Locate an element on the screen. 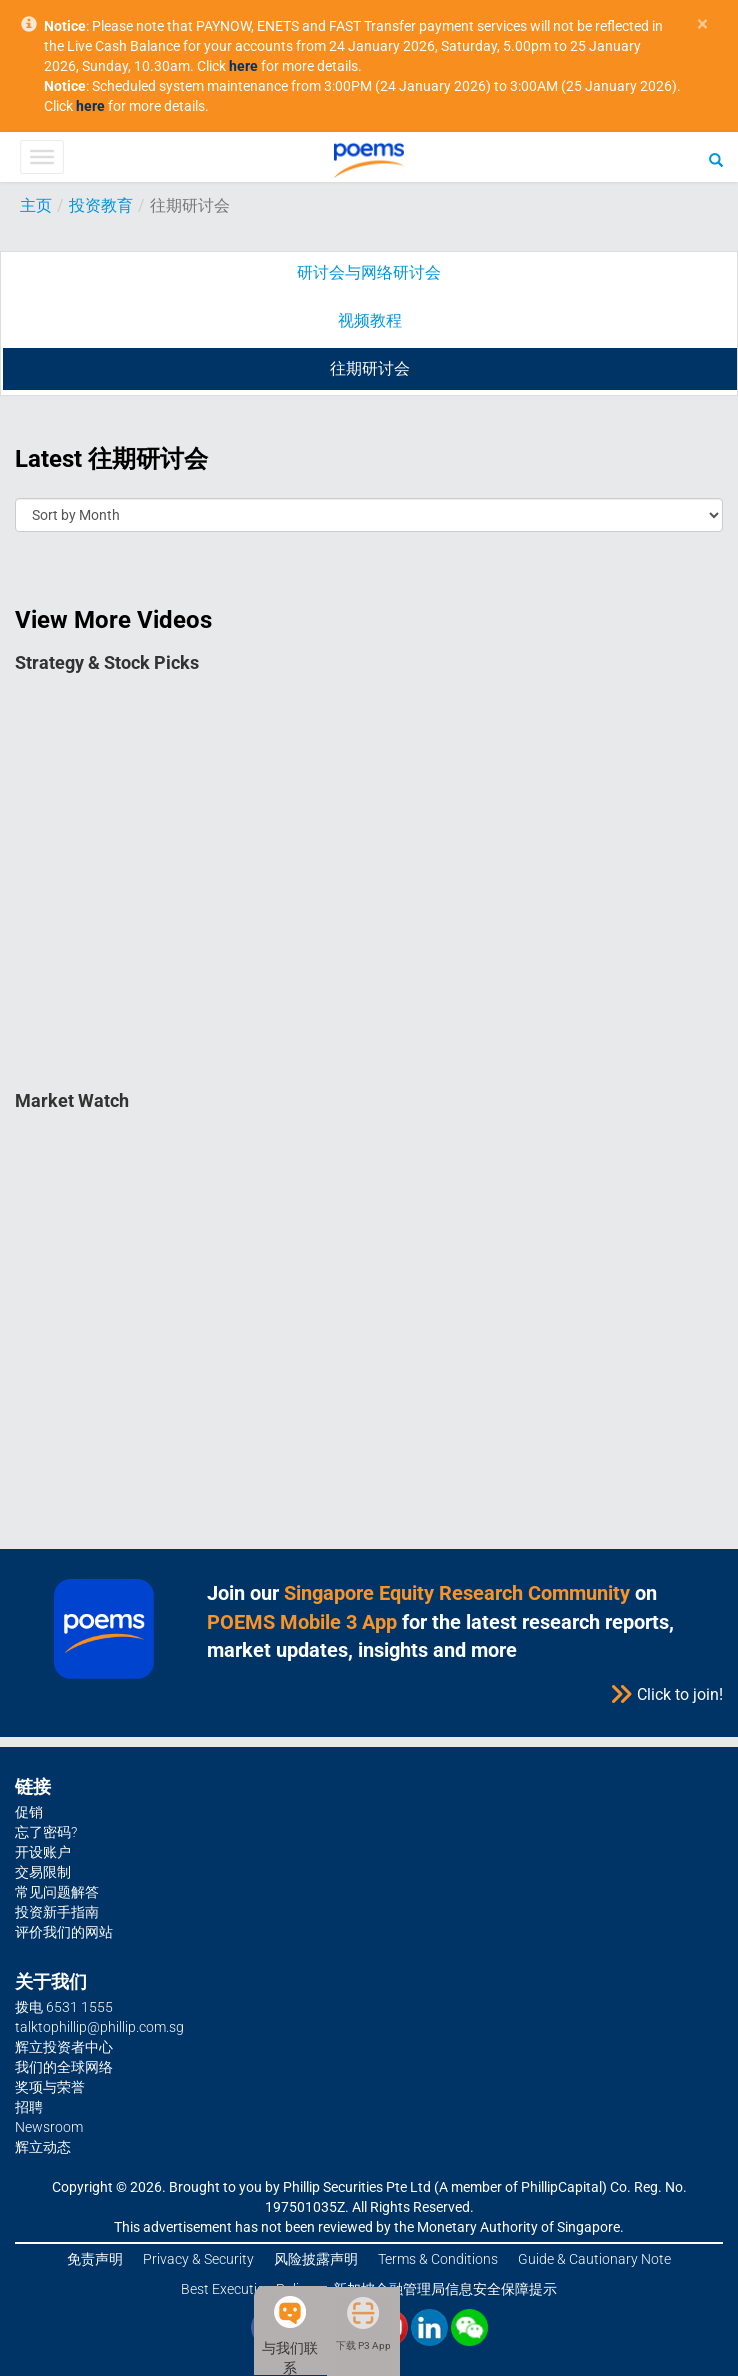 Image resolution: width=738 pixels, height=2376 pixels. 投资新手指南 is located at coordinates (57, 1912).